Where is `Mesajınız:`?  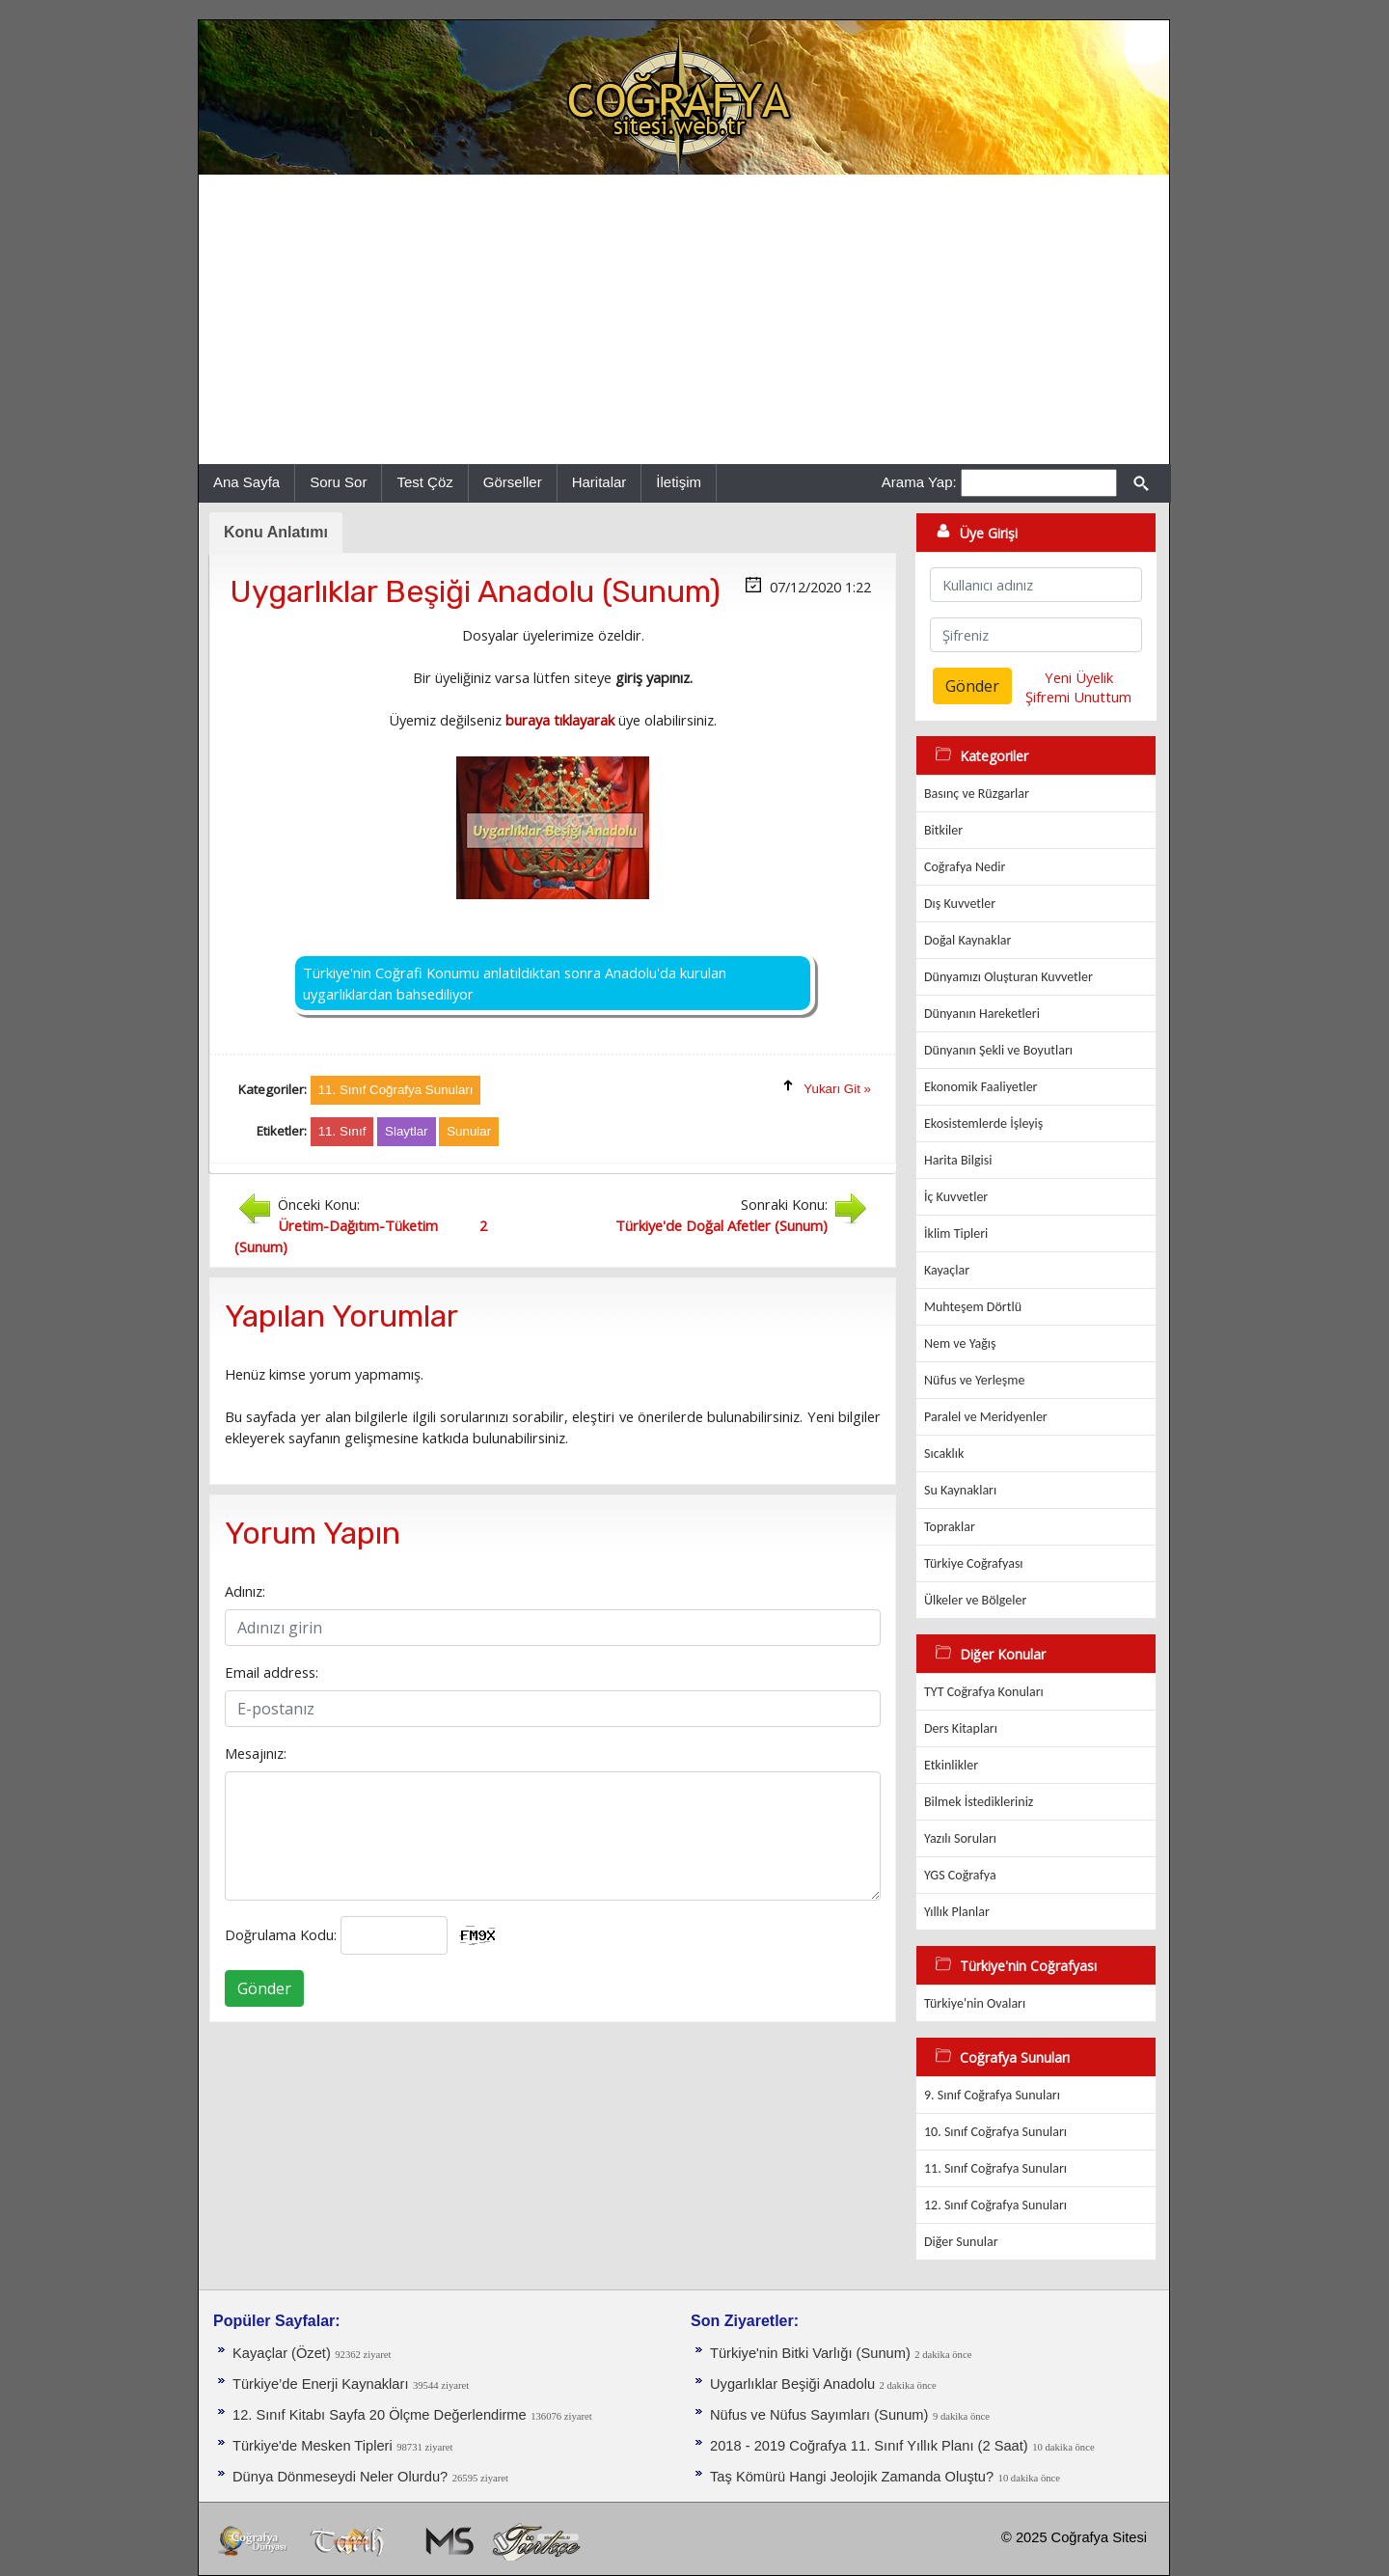 Mesajınız: is located at coordinates (255, 1753).